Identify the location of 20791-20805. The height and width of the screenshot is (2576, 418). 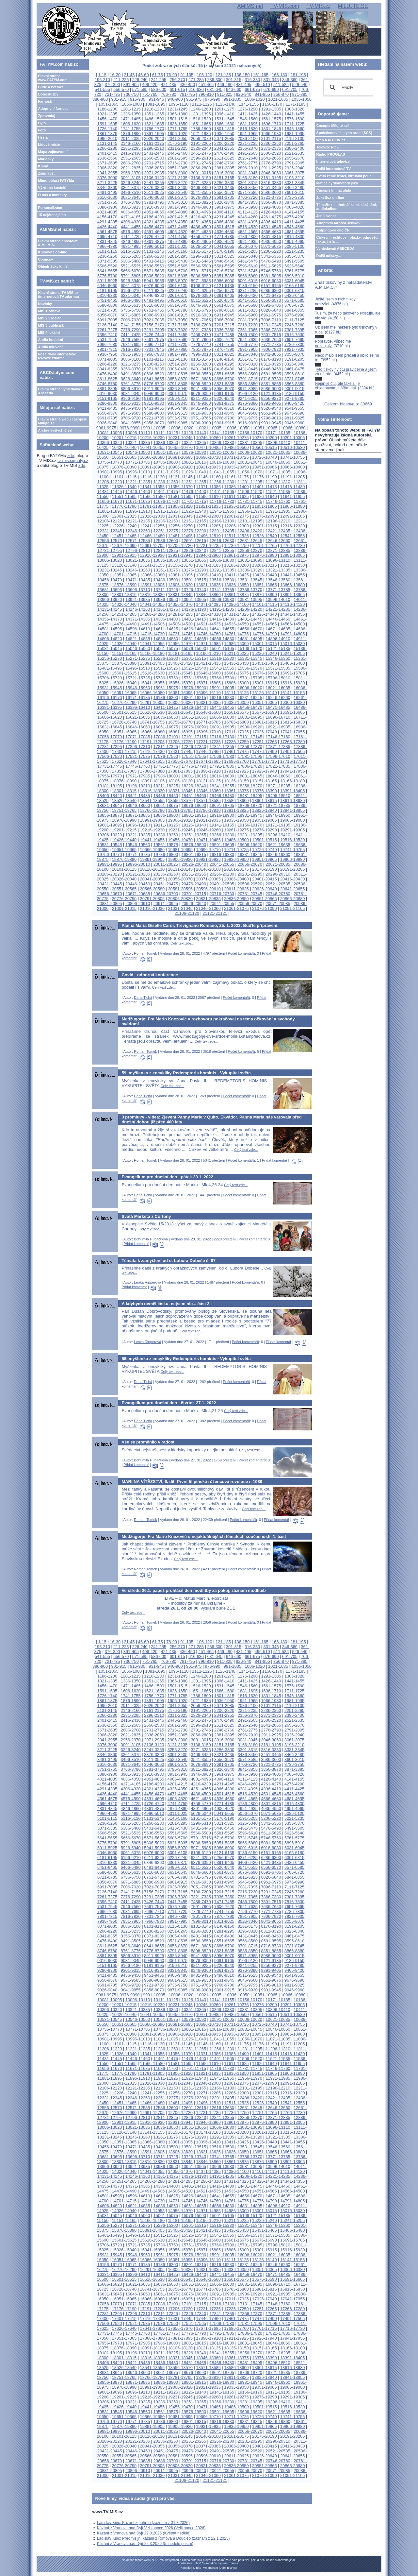
(152, 898).